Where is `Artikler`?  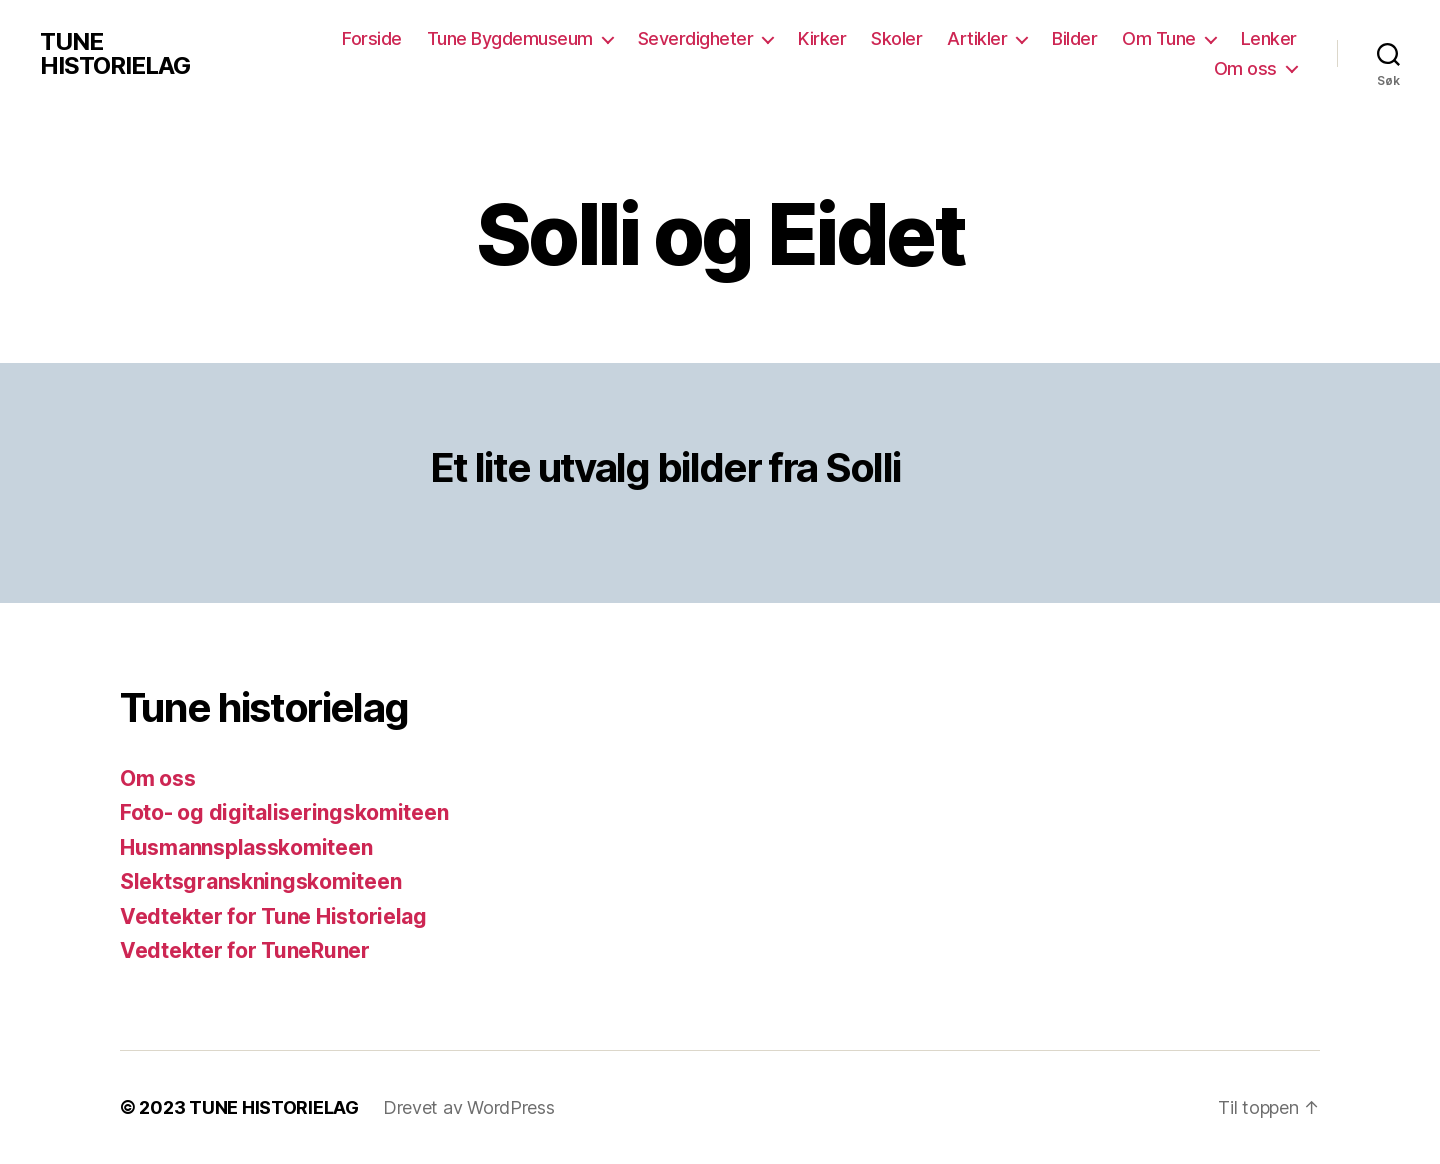
Artikler is located at coordinates (977, 38).